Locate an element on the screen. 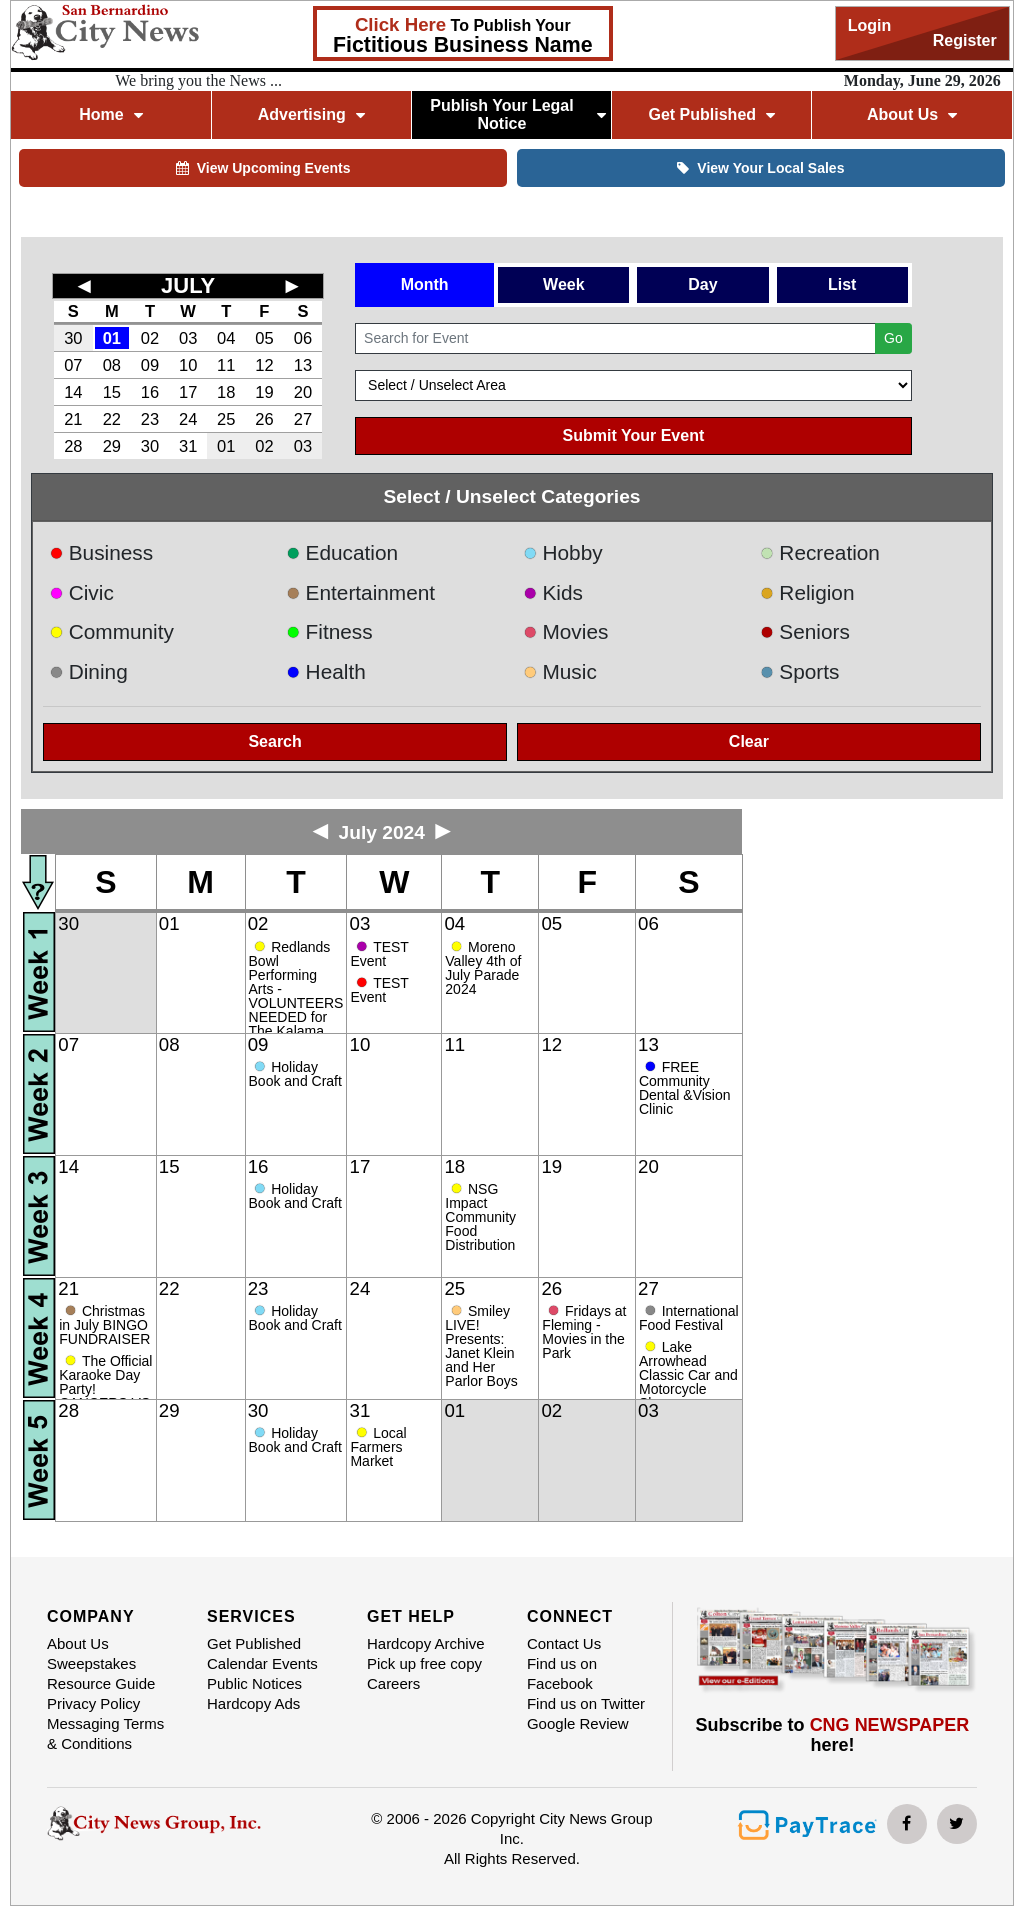  Music is located at coordinates (560, 671).